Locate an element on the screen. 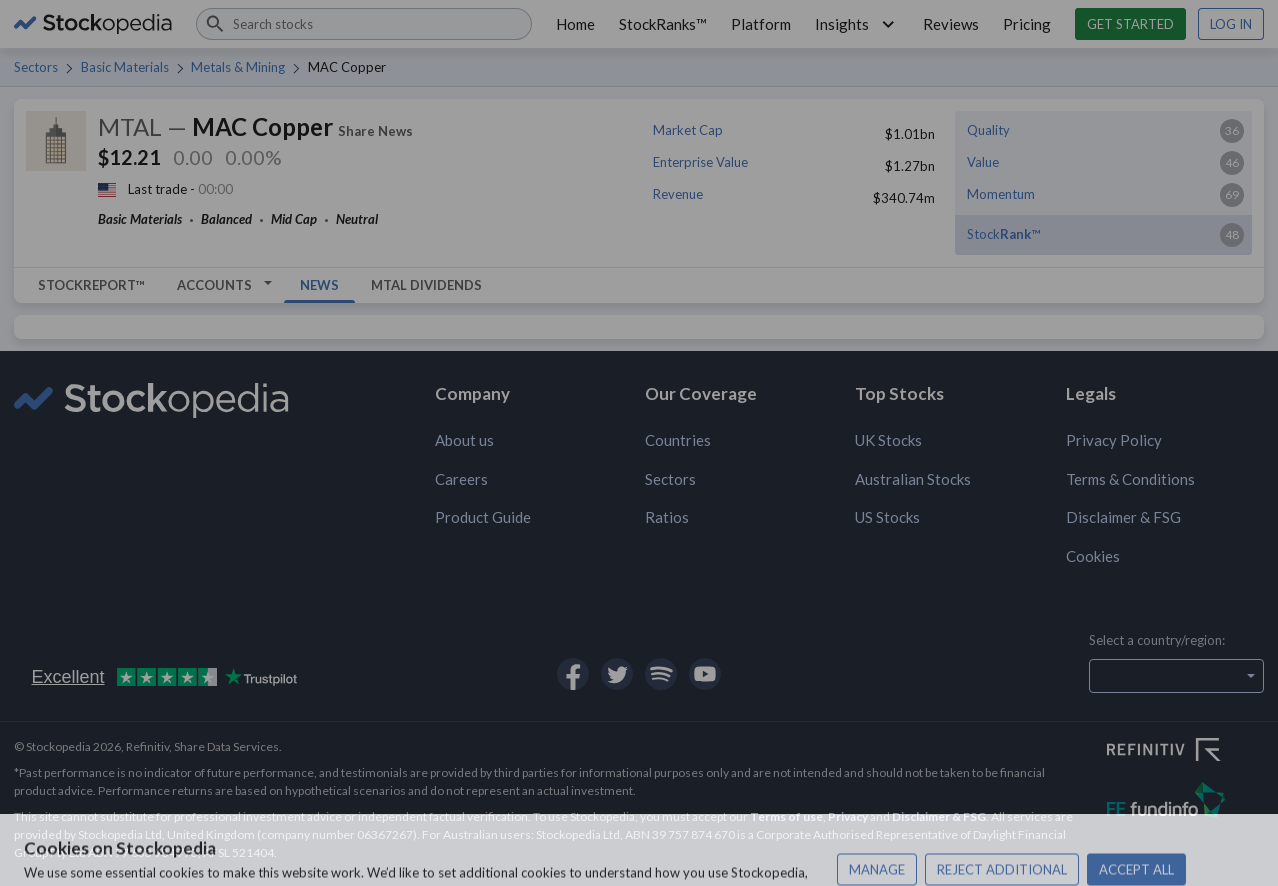  StockRanks™ is located at coordinates (663, 24).